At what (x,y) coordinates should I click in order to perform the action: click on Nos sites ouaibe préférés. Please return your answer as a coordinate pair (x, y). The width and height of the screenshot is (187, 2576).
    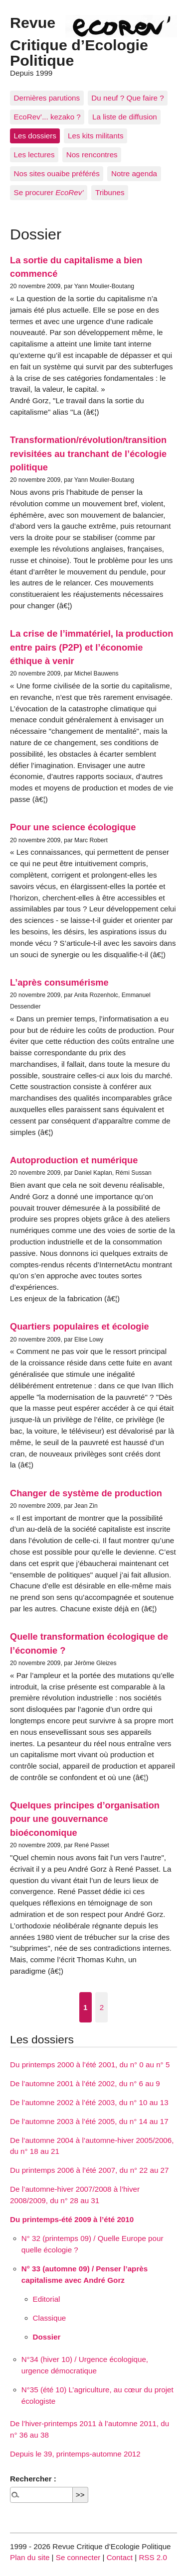
    Looking at the image, I should click on (57, 173).